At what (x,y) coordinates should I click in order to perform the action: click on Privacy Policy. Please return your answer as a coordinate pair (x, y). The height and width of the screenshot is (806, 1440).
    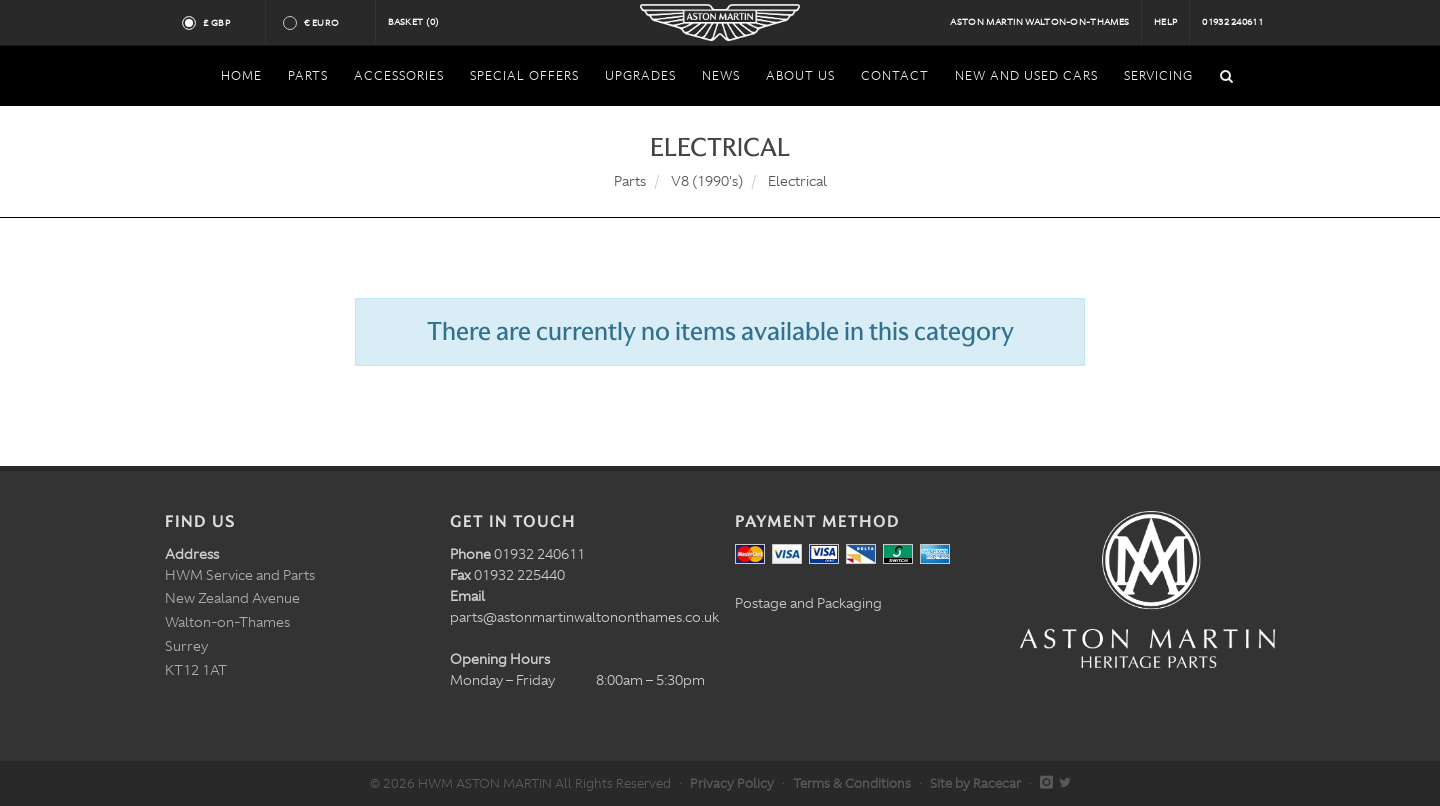
    Looking at the image, I should click on (732, 783).